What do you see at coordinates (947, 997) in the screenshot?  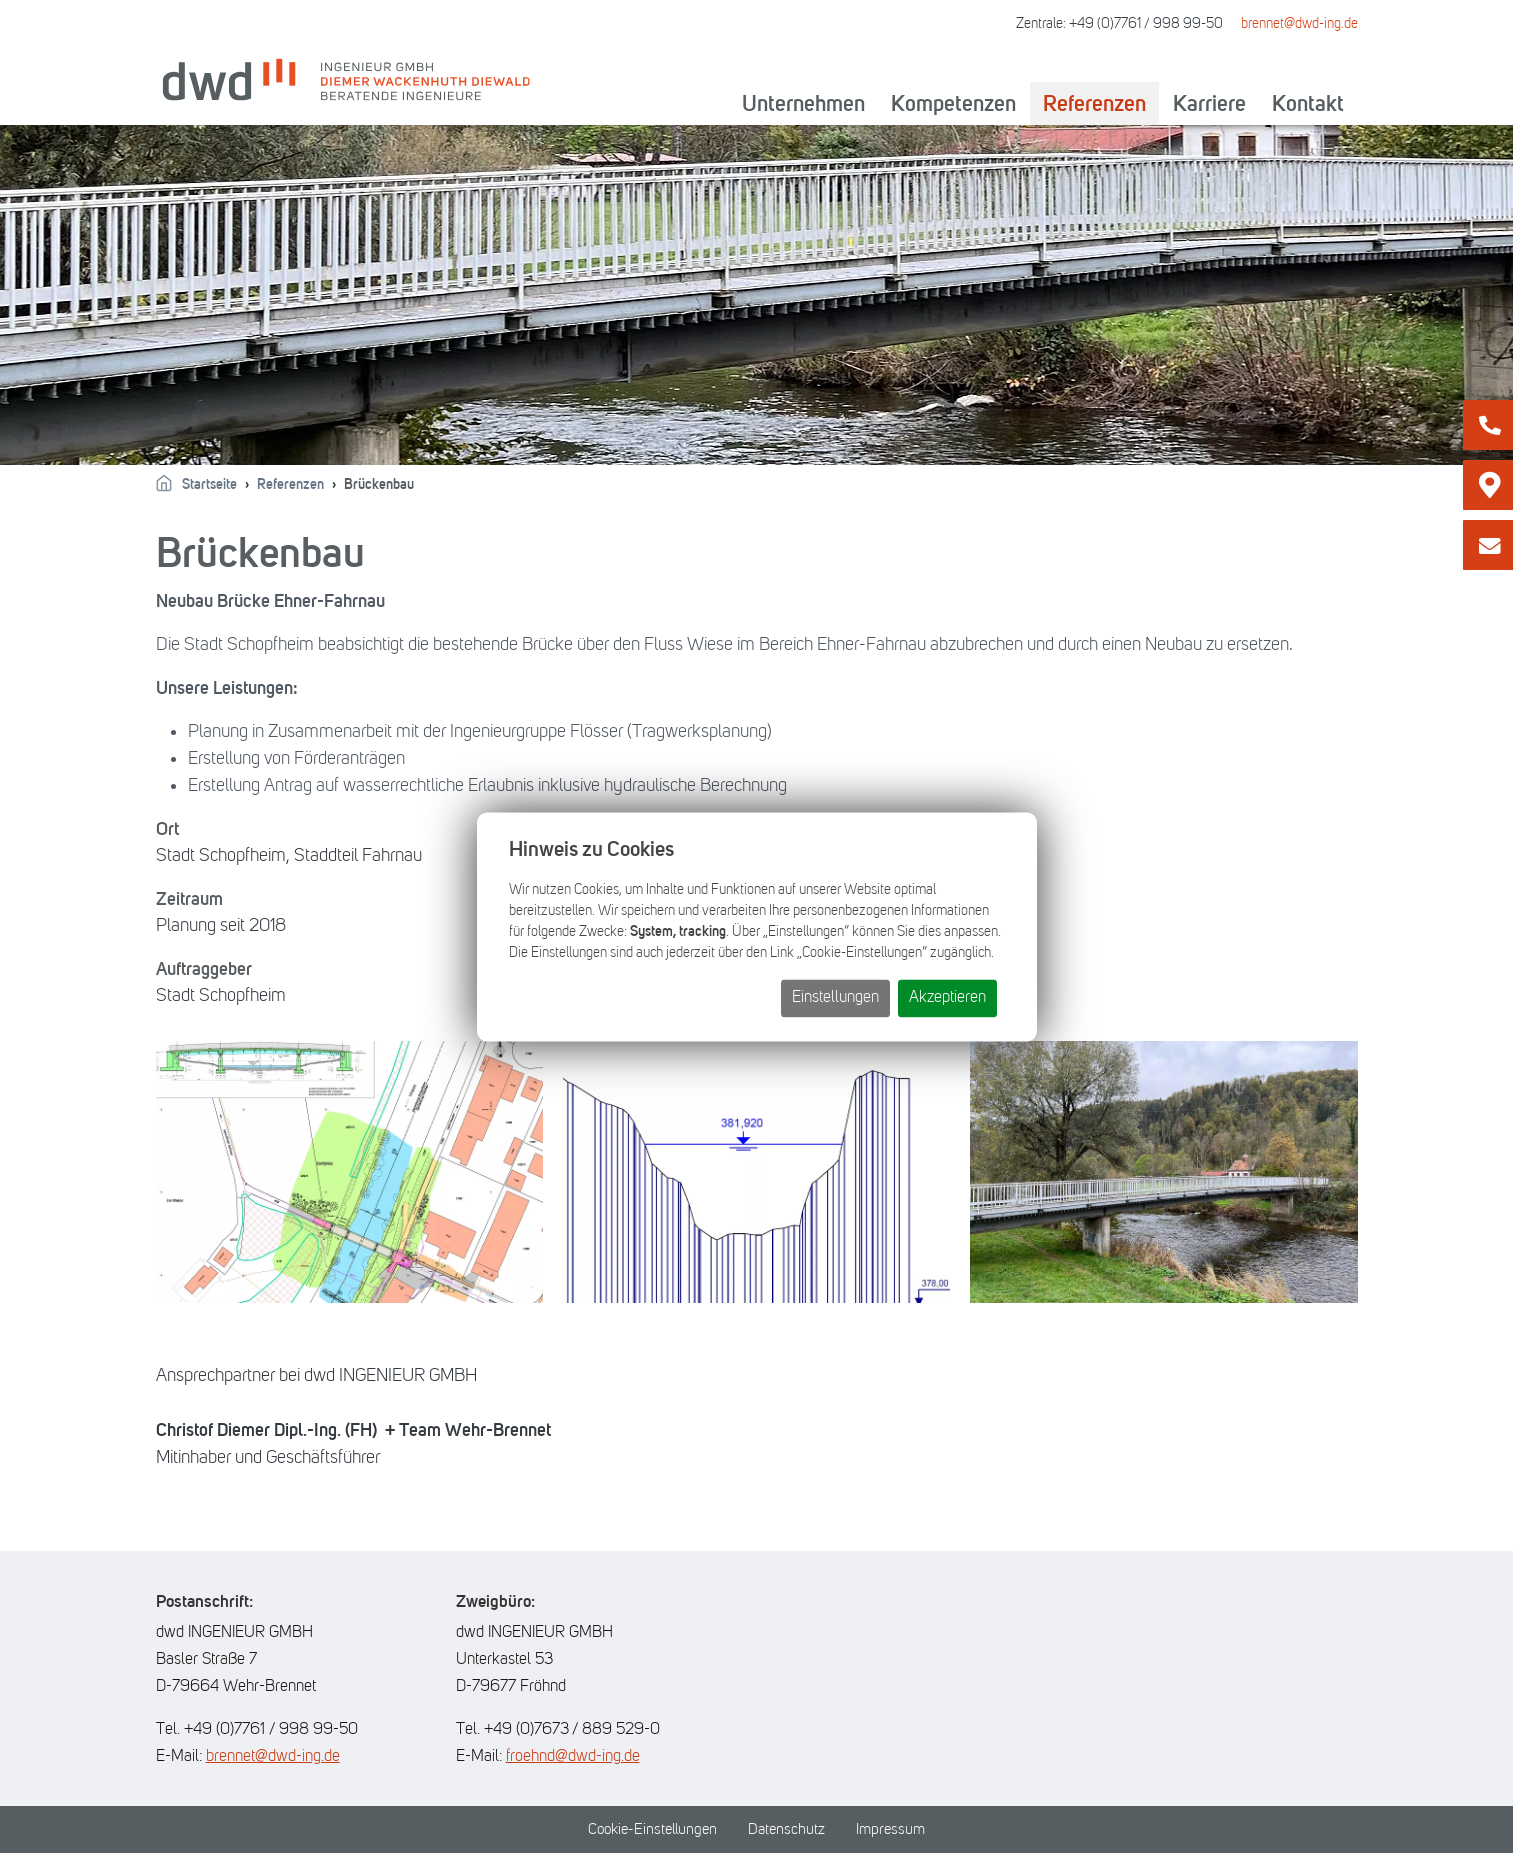 I see `Akzeptieren` at bounding box center [947, 997].